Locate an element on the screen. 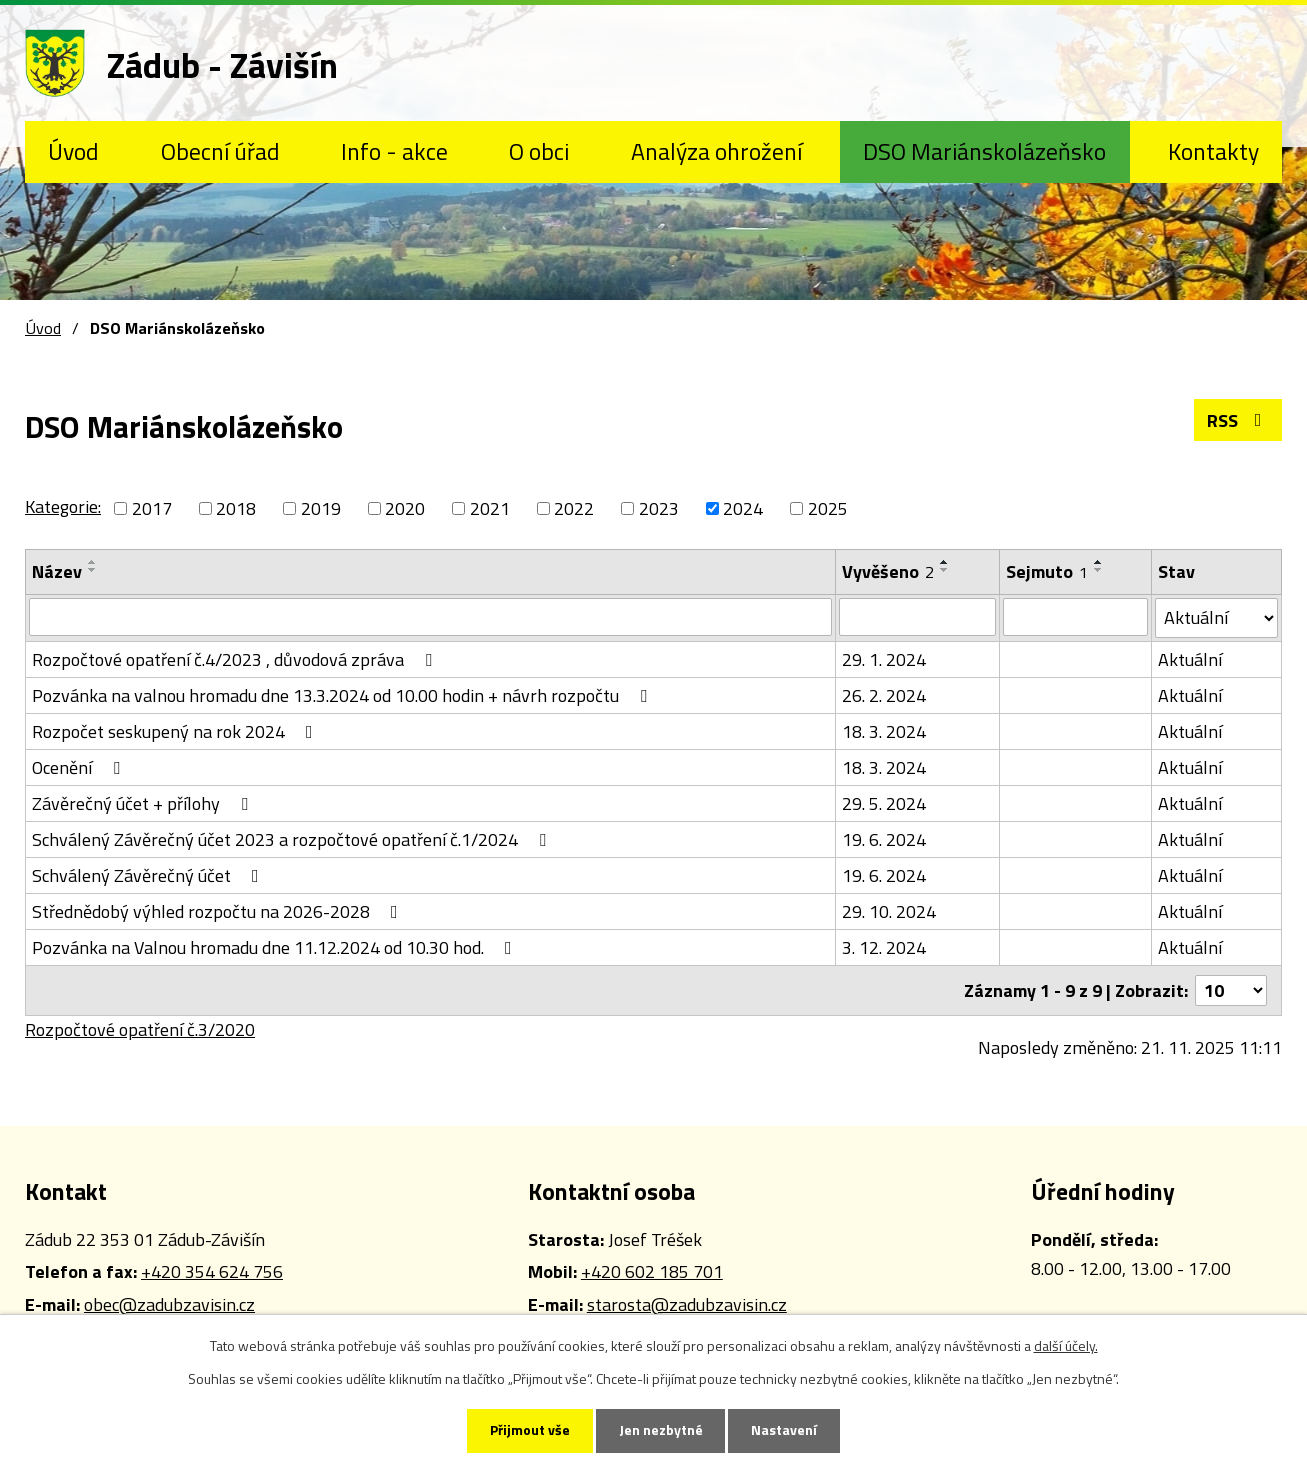 This screenshot has height=1472, width=1307. Schválený Závěrečný účet 2023 a rozpočtové opatření č.1/2024 is located at coordinates (293, 839).